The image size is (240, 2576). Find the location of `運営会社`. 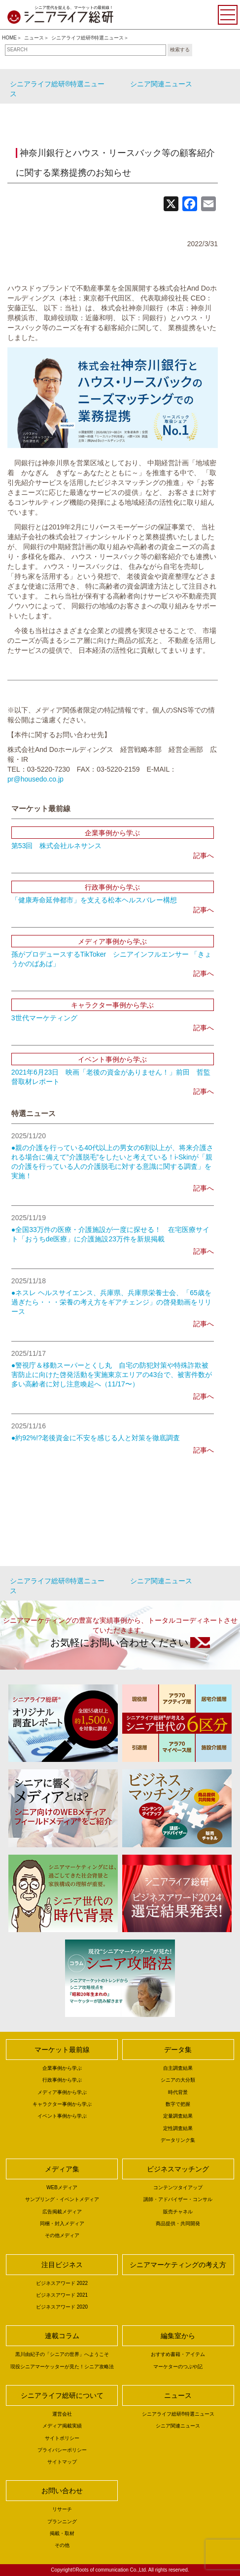

運営会社 is located at coordinates (62, 2414).